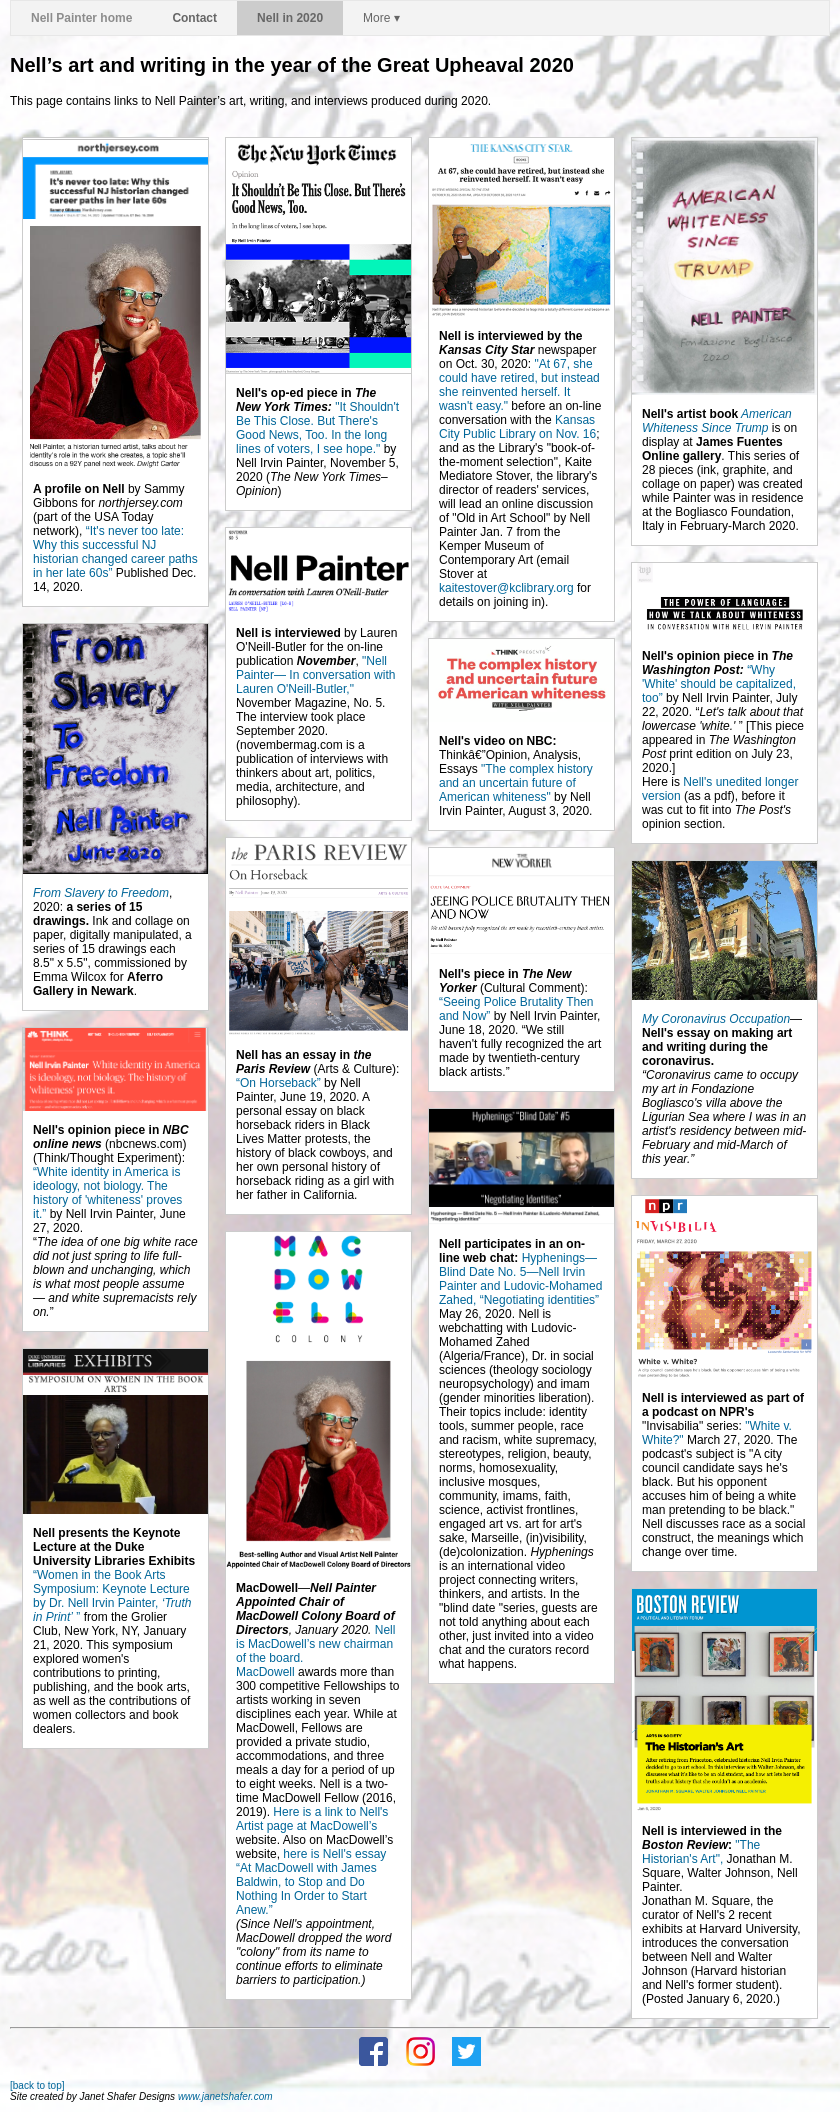 The width and height of the screenshot is (840, 2112). Describe the element at coordinates (516, 783) in the screenshot. I see `"The complex history and an uncertain future of American whiteness"` at that location.